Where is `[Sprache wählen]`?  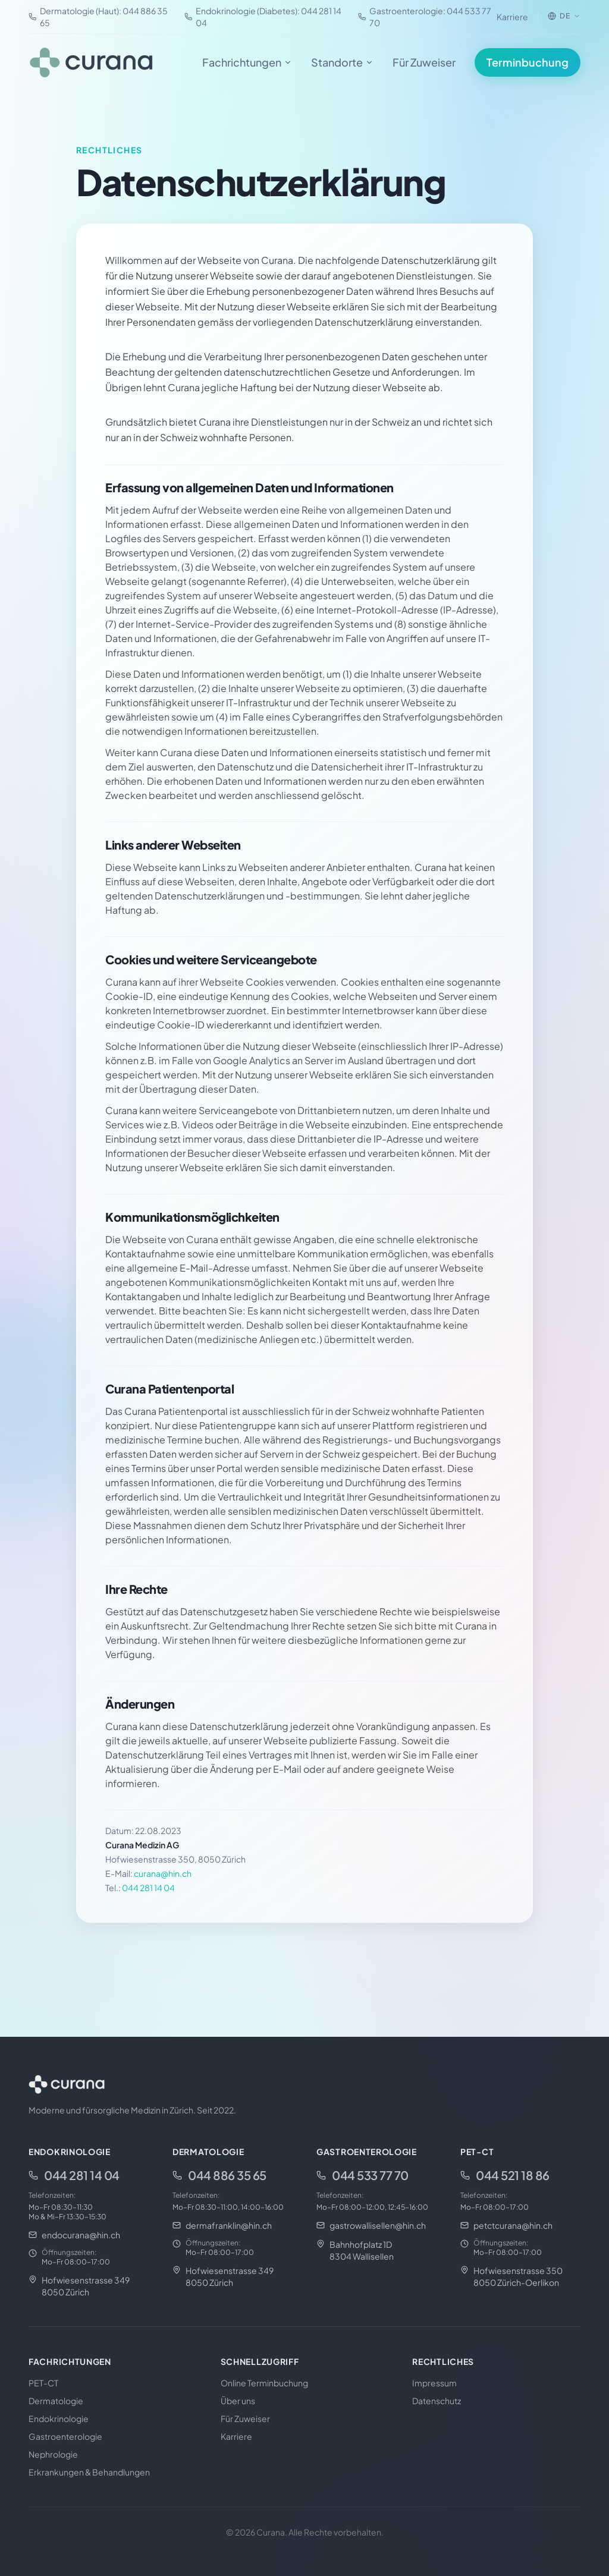 [Sprache wählen] is located at coordinates (564, 16).